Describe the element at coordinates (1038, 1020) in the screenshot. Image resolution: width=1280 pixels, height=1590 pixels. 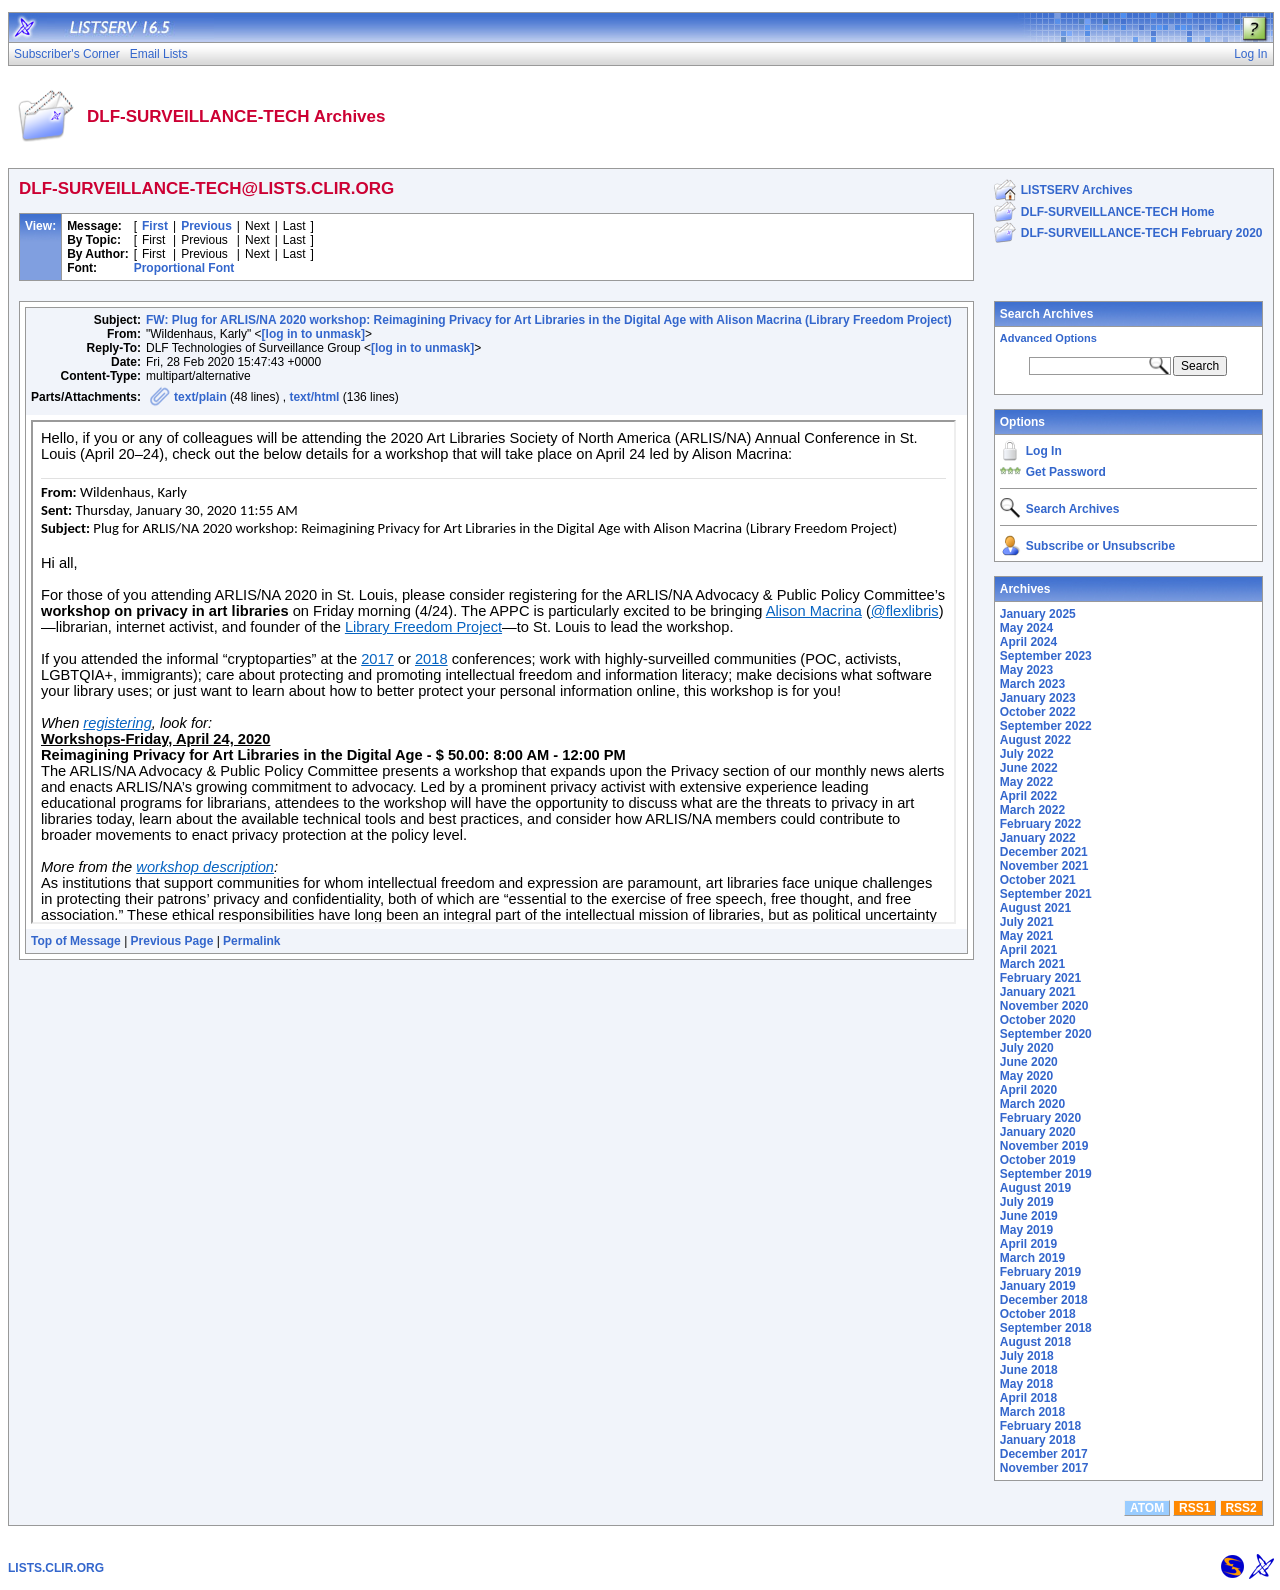
I see `October 2020` at that location.